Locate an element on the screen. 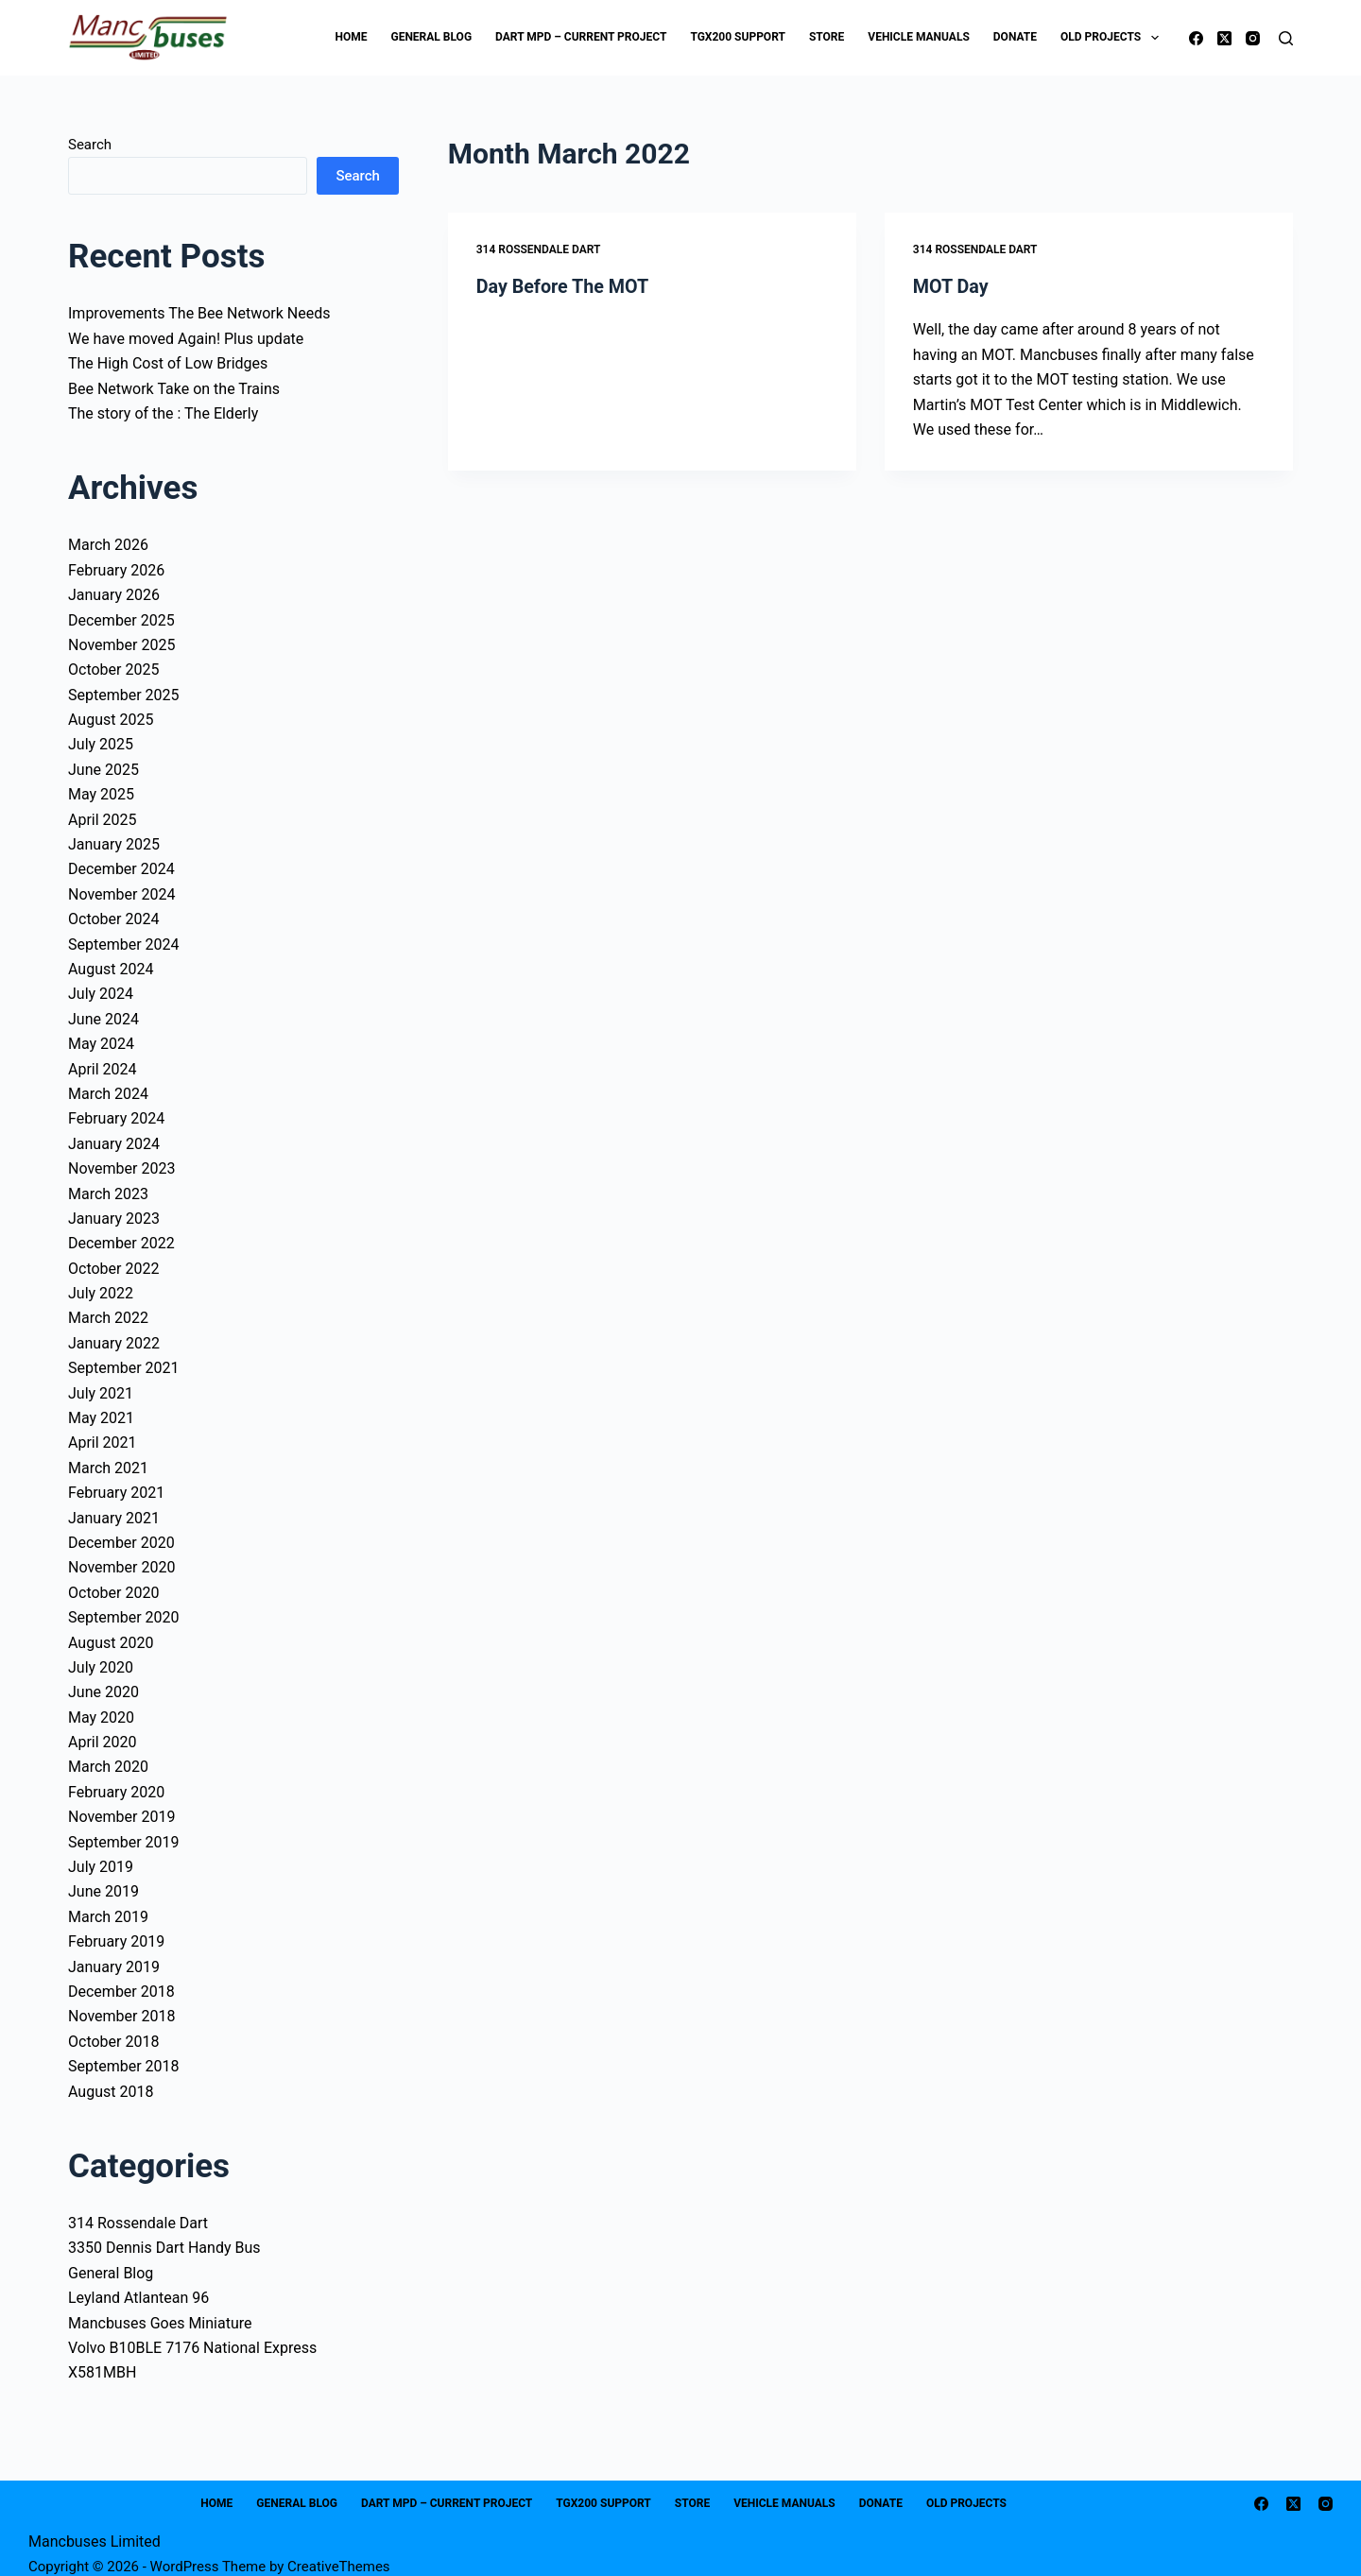 The height and width of the screenshot is (2576, 1361). August 2024 is located at coordinates (110, 969).